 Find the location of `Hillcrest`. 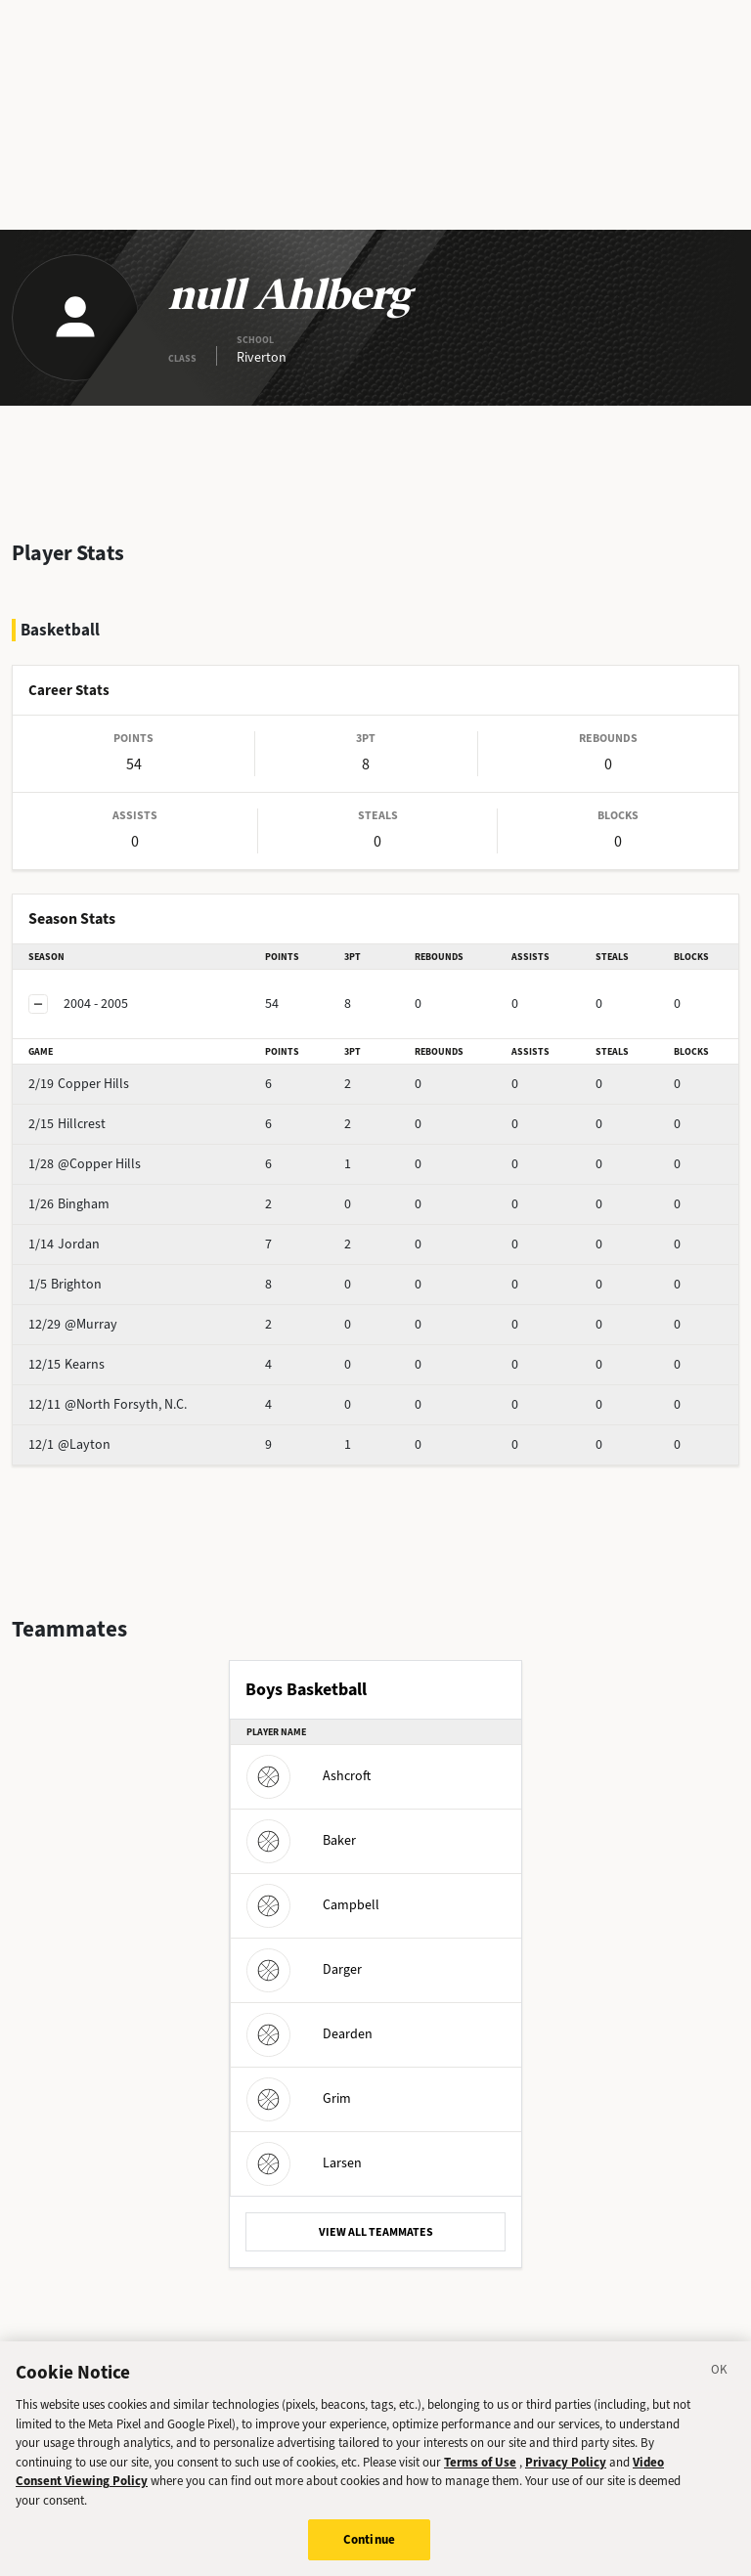

Hillcrest is located at coordinates (67, 1123).